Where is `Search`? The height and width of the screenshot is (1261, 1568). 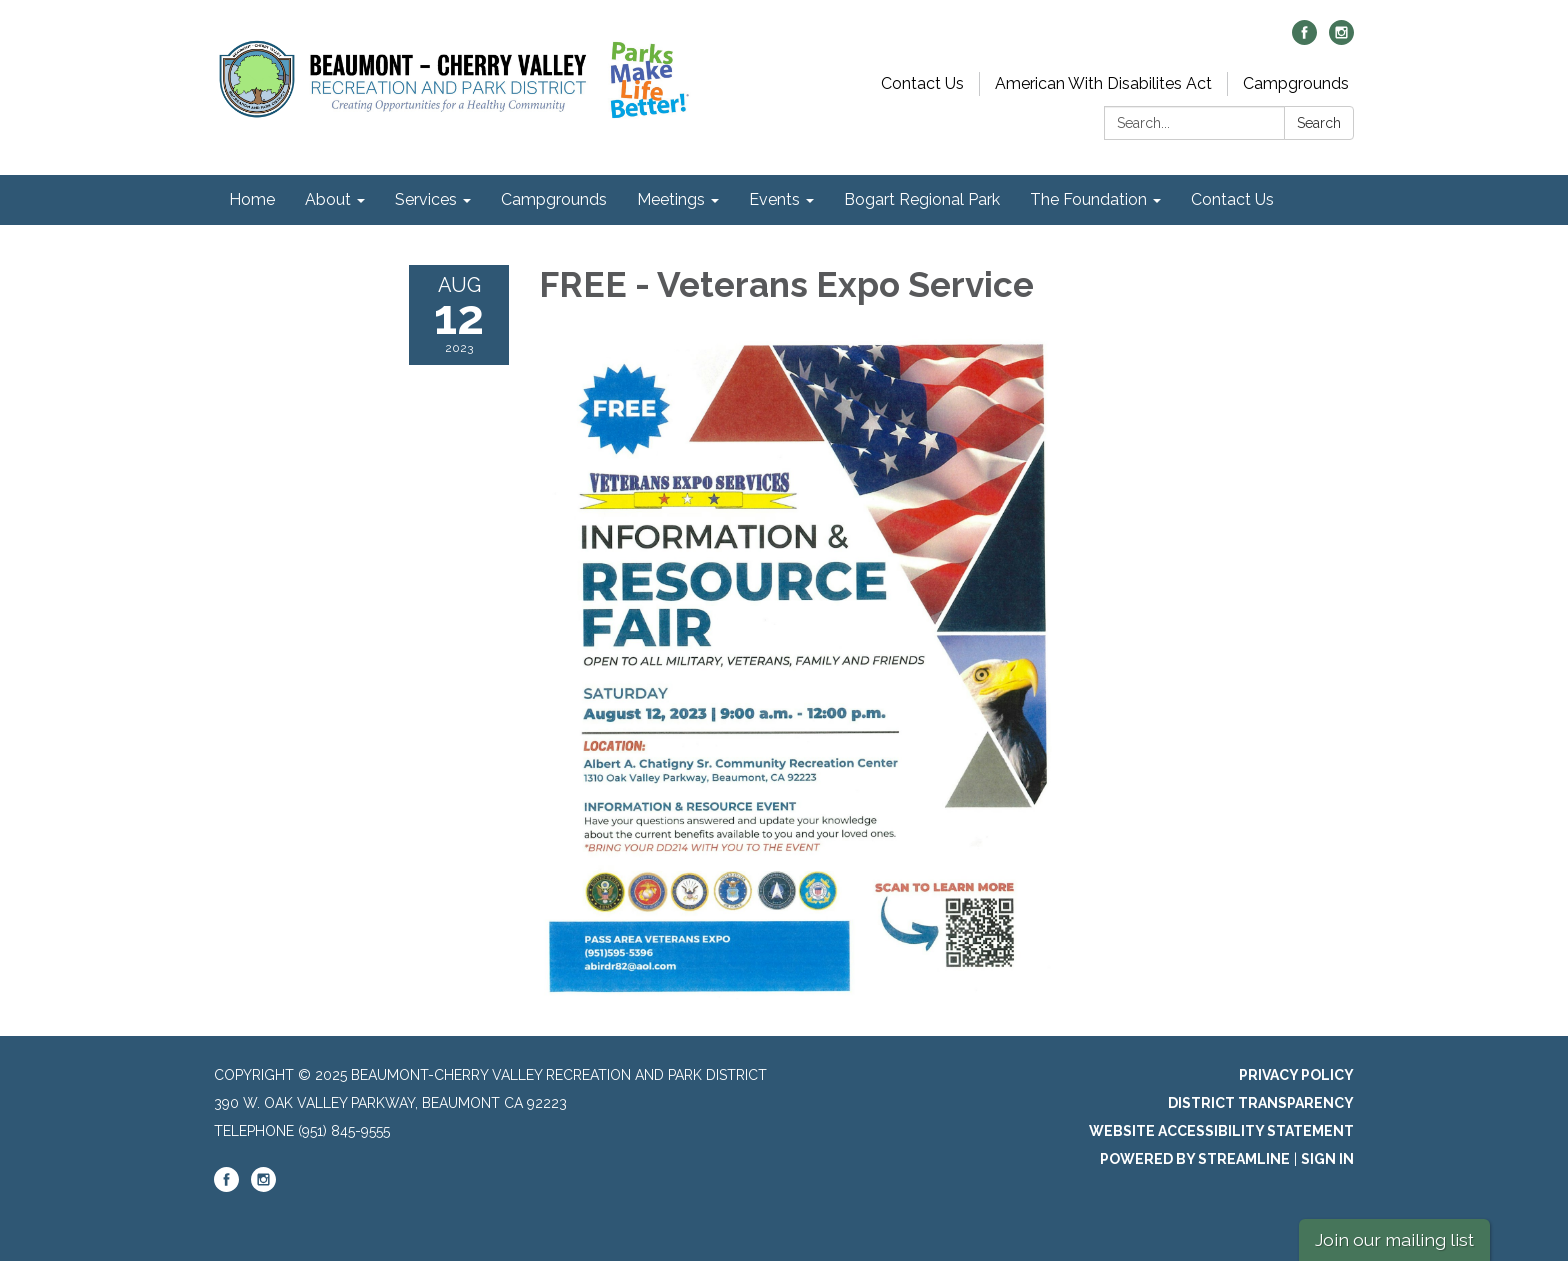
Search is located at coordinates (1319, 123).